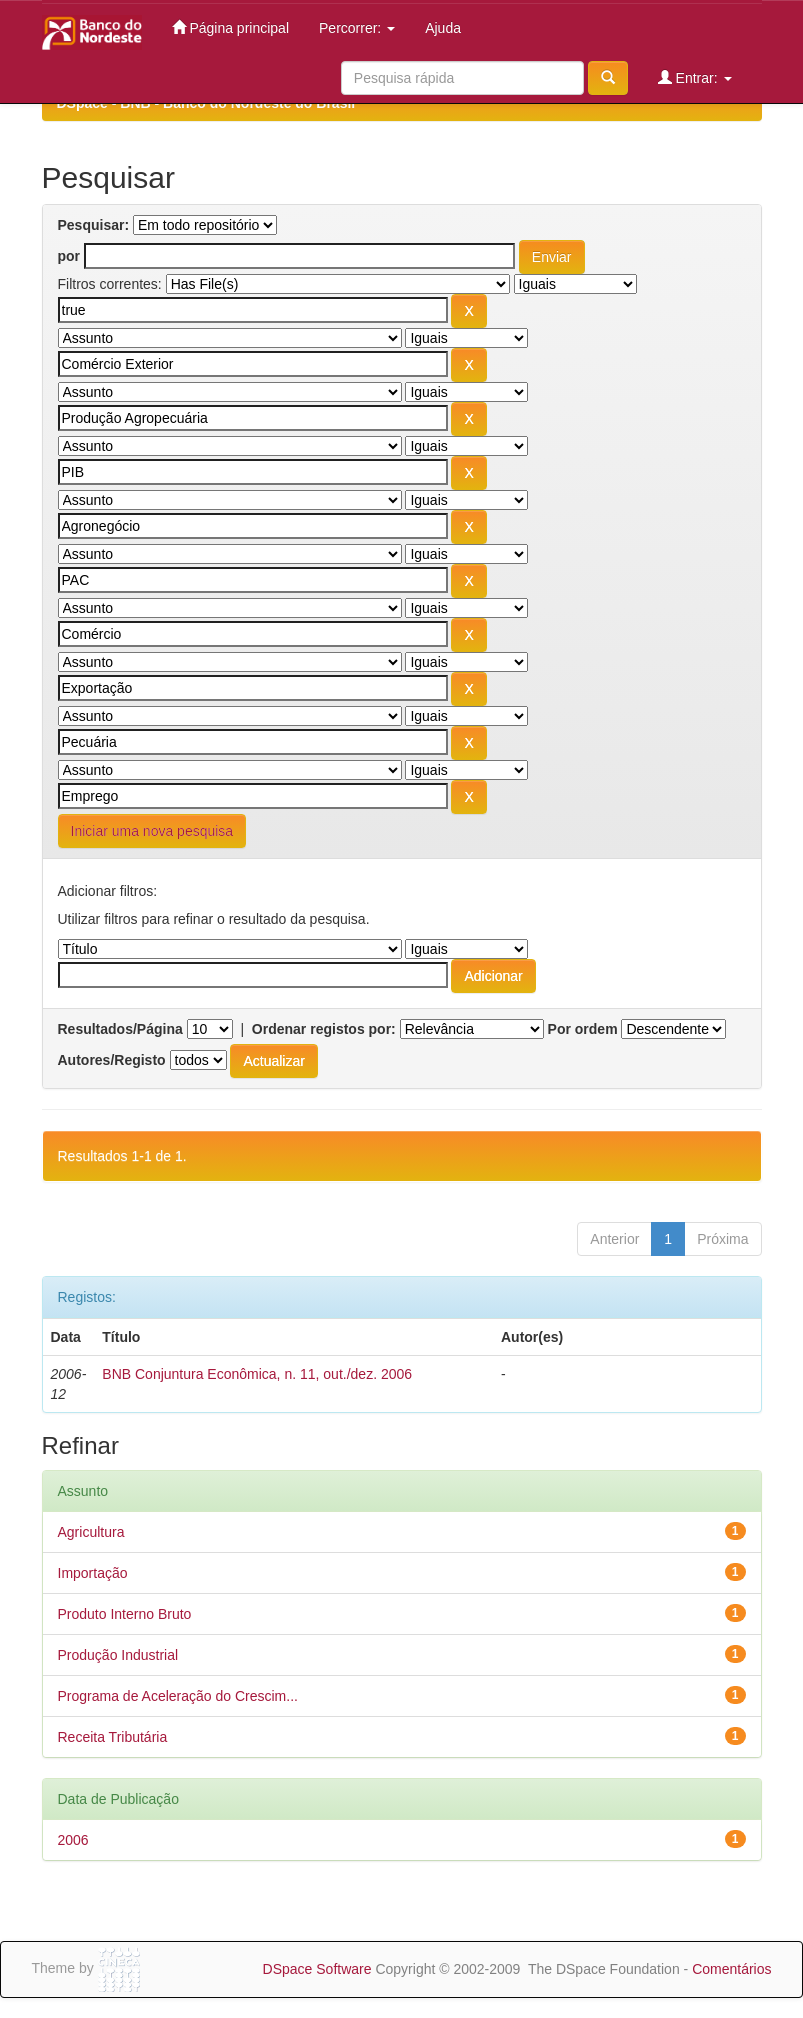 This screenshot has height=2018, width=803. Describe the element at coordinates (583, 1029) in the screenshot. I see `Por ordem` at that location.